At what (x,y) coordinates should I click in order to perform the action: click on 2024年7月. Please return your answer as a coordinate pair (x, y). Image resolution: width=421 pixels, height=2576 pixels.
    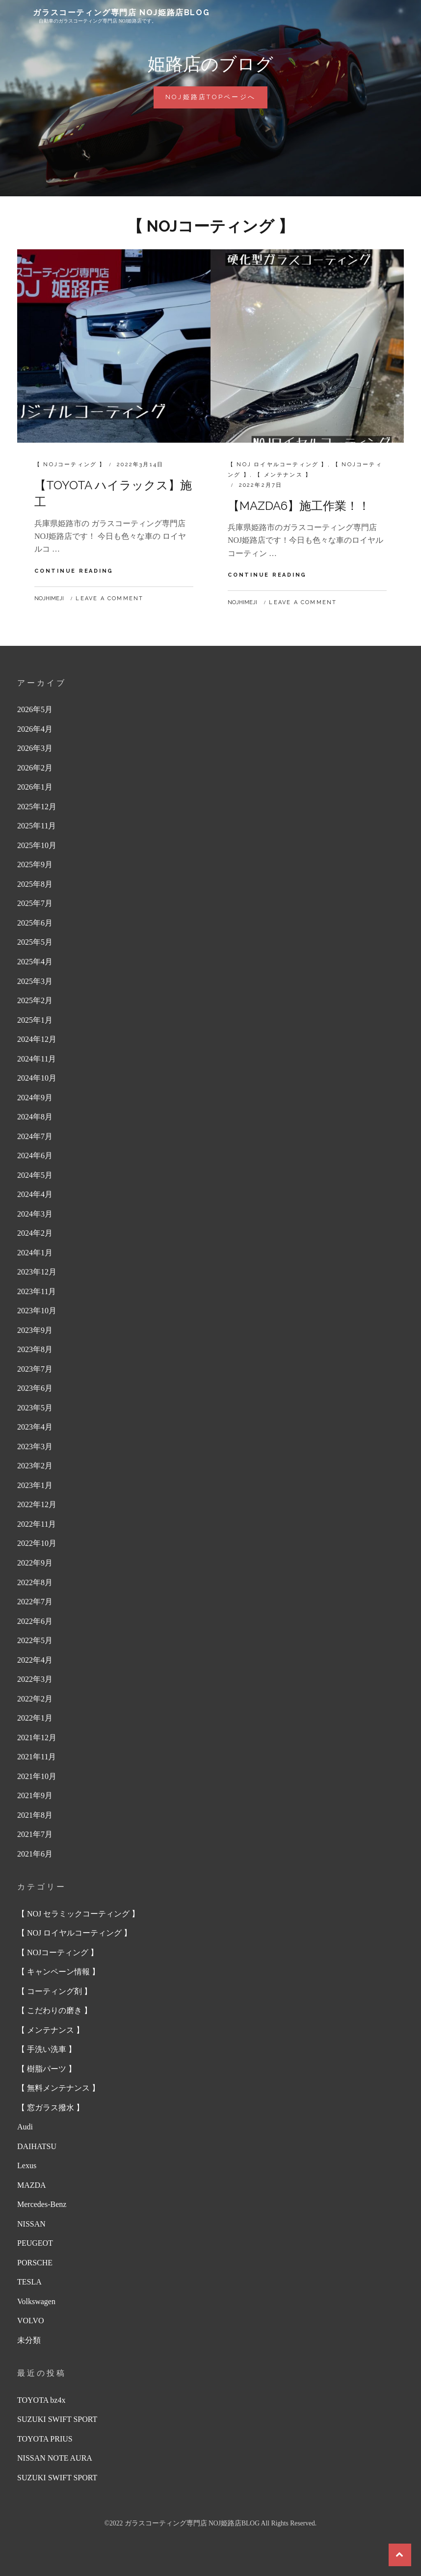
    Looking at the image, I should click on (35, 1136).